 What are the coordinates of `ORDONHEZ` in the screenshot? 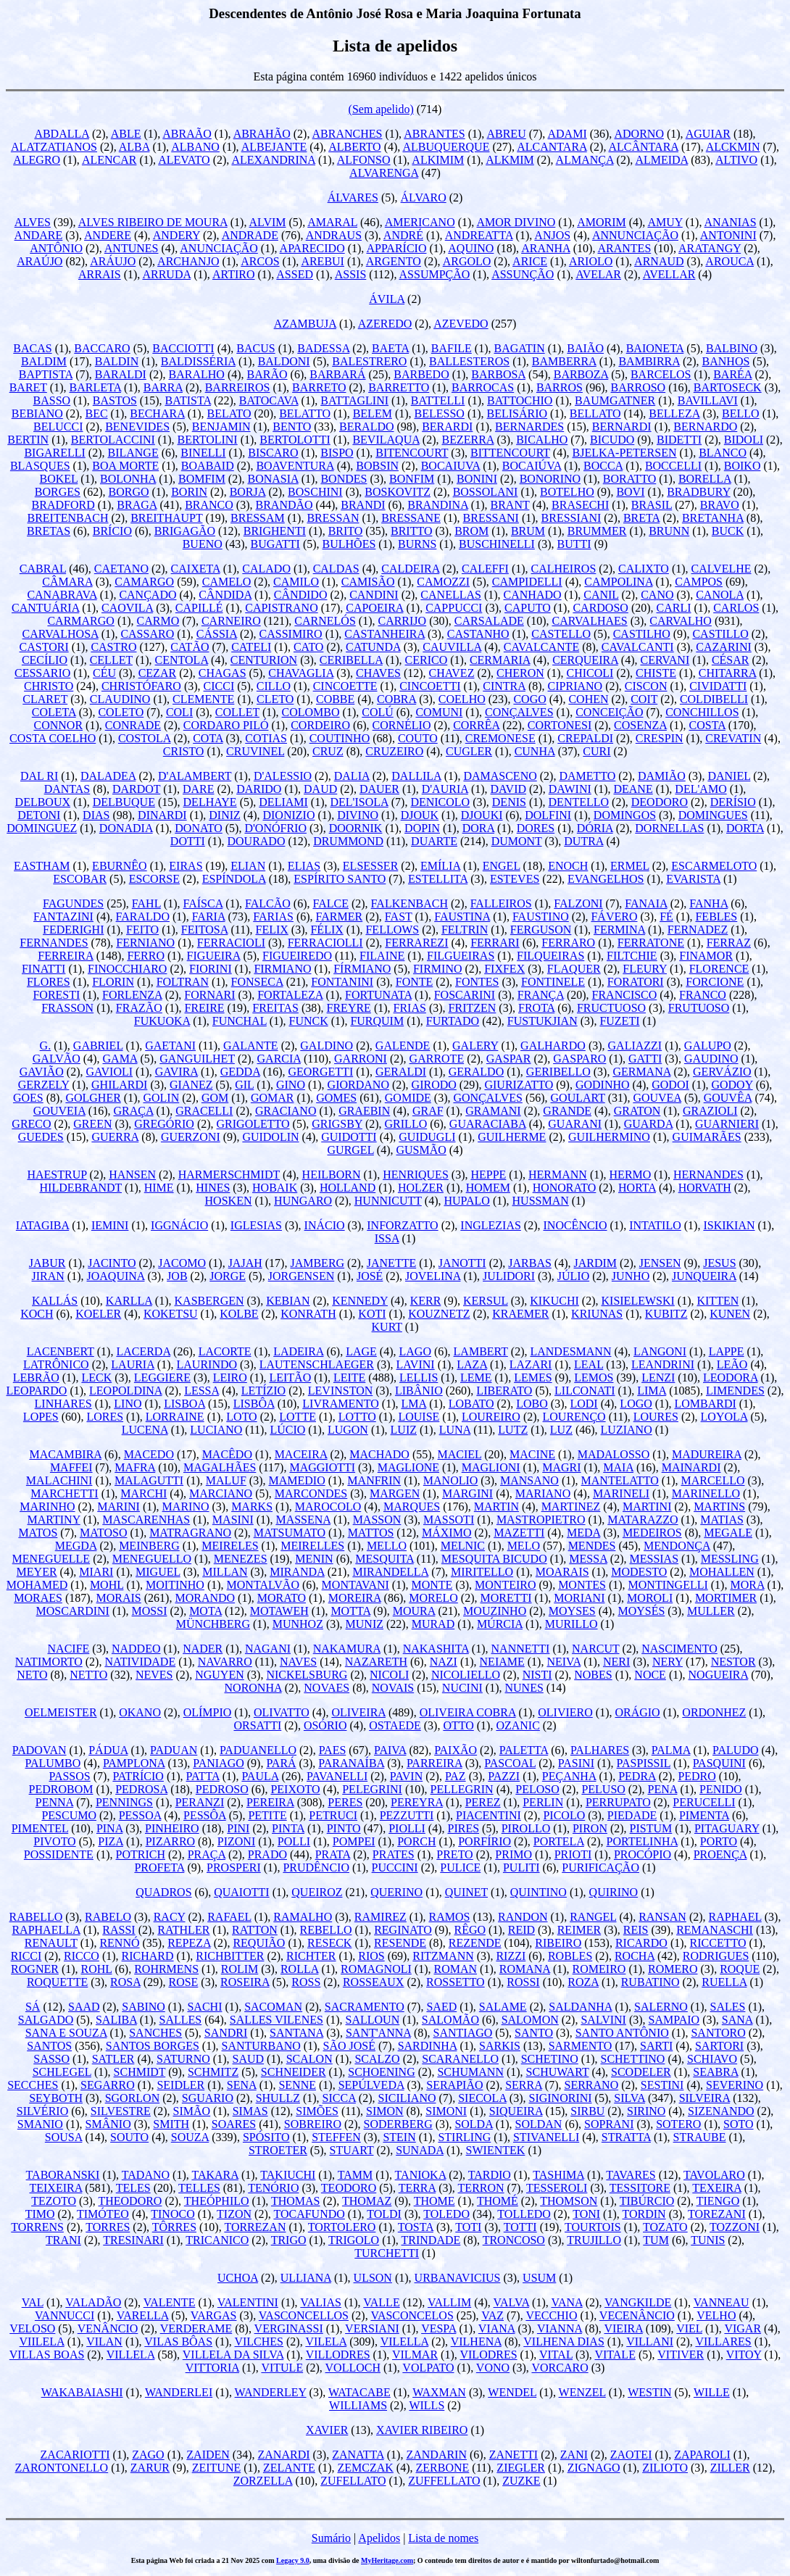 It's located at (714, 1712).